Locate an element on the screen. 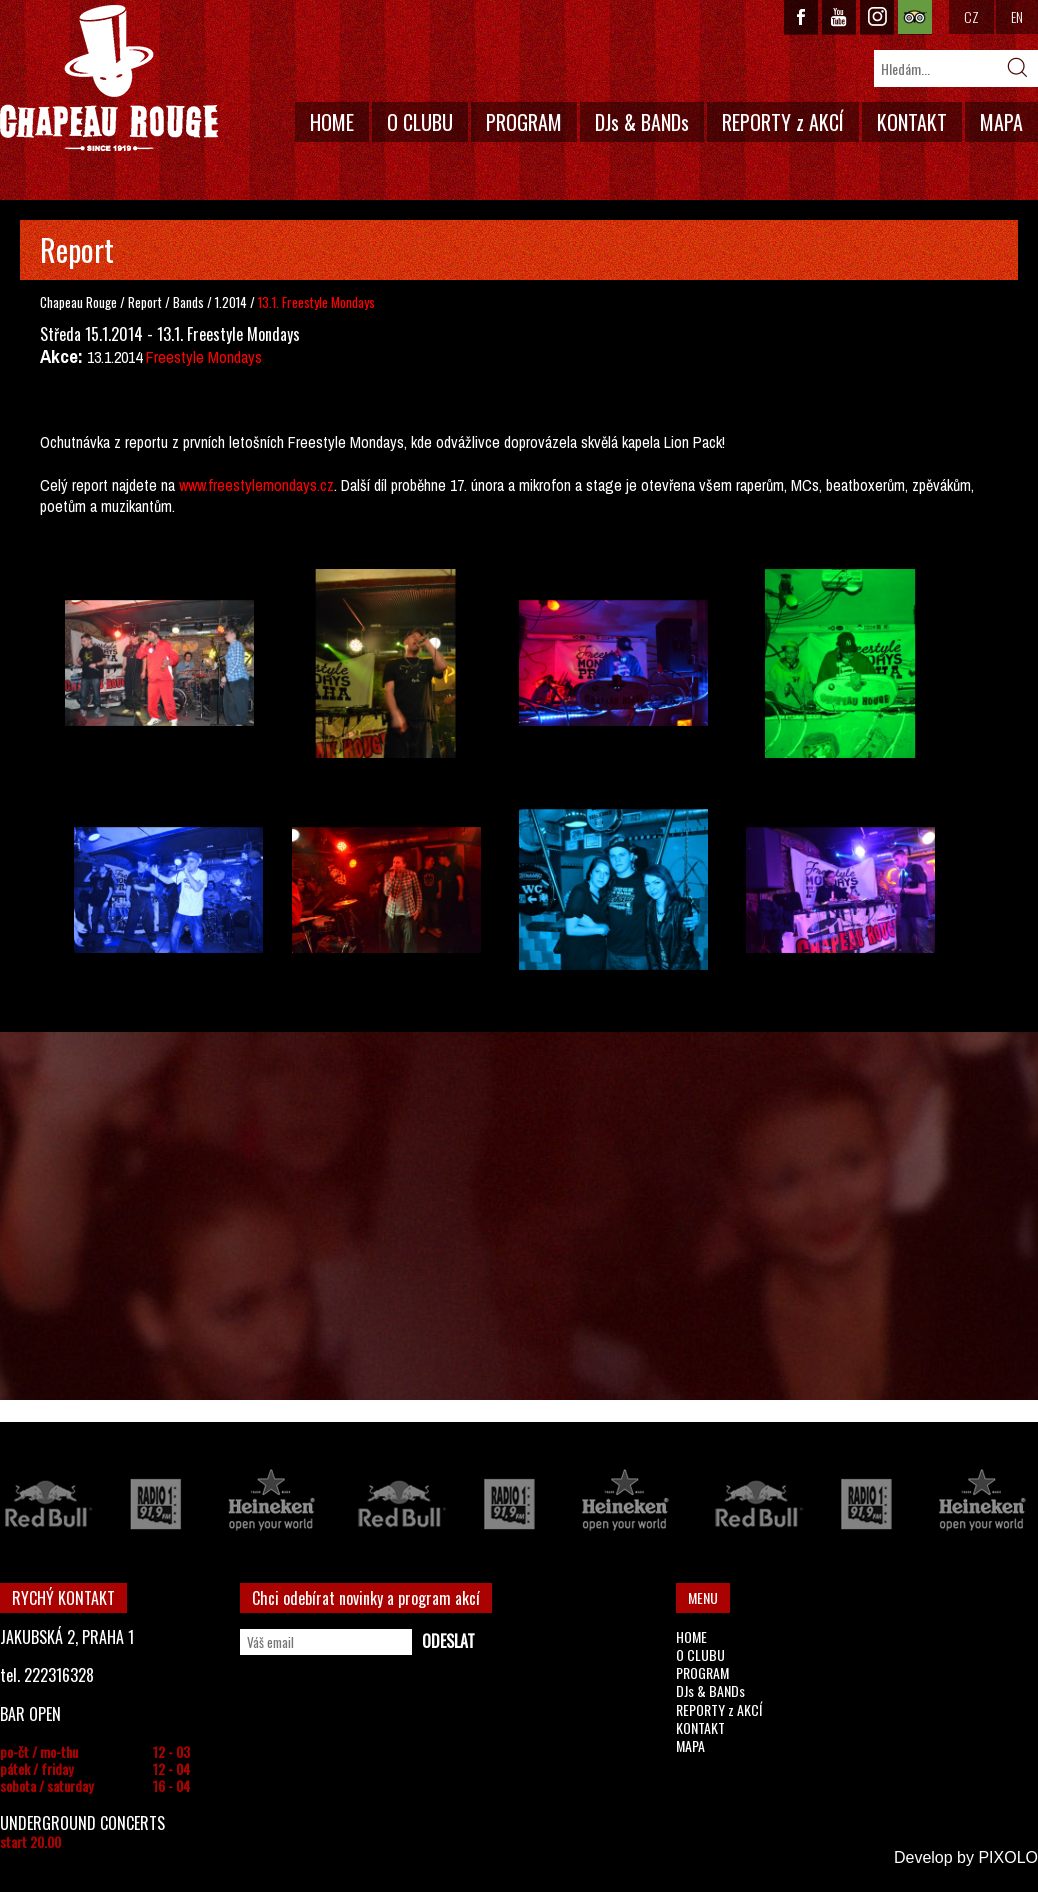  1.2014 is located at coordinates (231, 302).